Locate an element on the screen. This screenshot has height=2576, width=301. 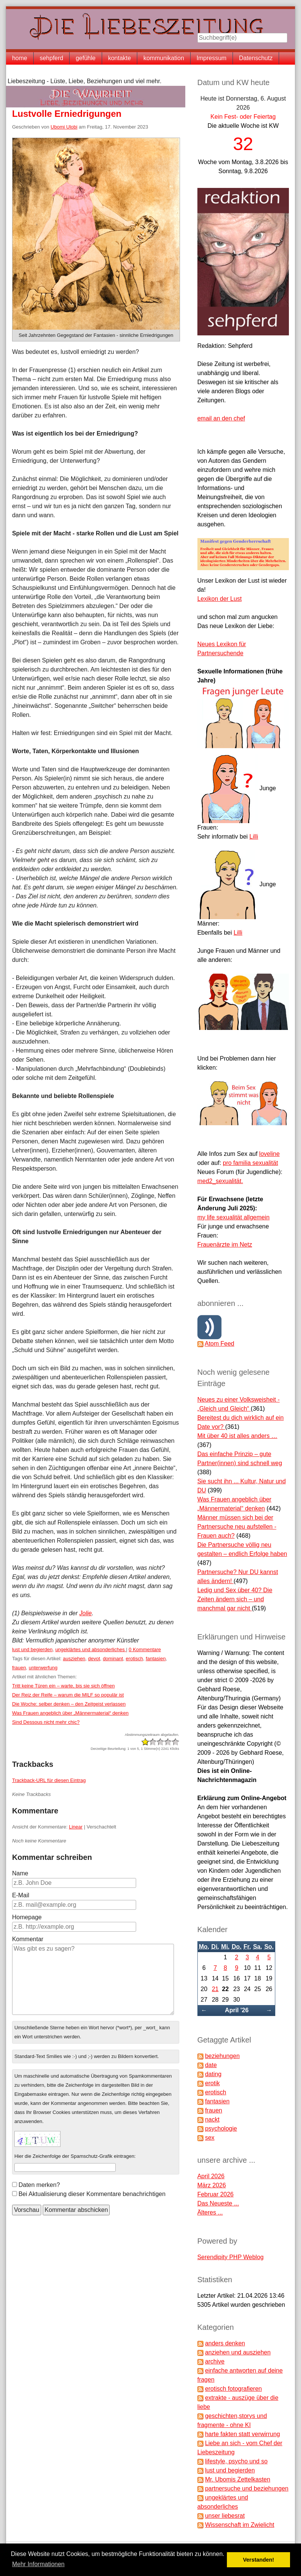
med2_sexualität. is located at coordinates (220, 1181).